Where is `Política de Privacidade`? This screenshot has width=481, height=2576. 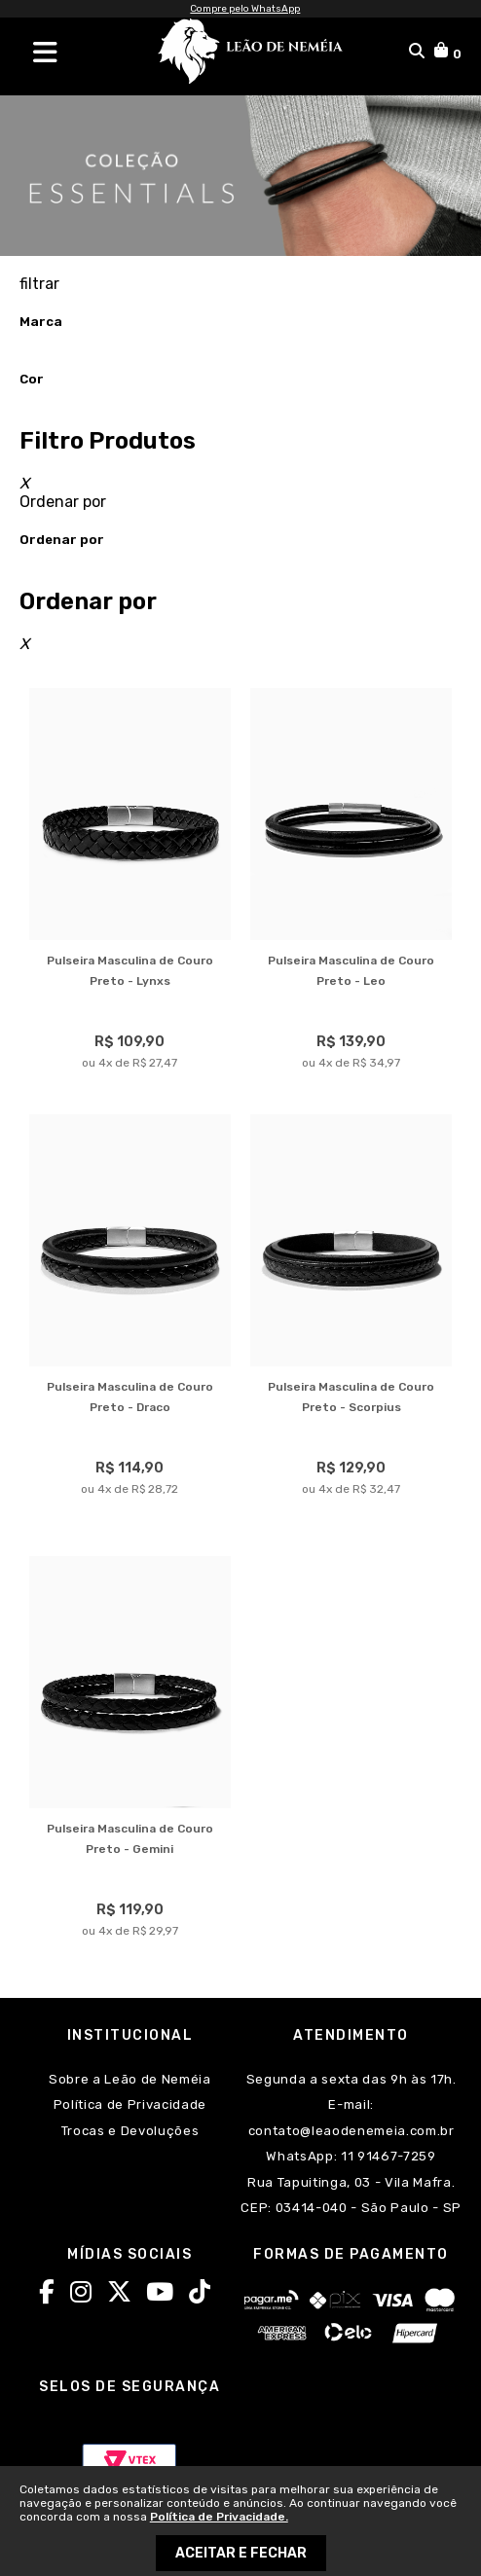
Política de Privacidade is located at coordinates (130, 2104).